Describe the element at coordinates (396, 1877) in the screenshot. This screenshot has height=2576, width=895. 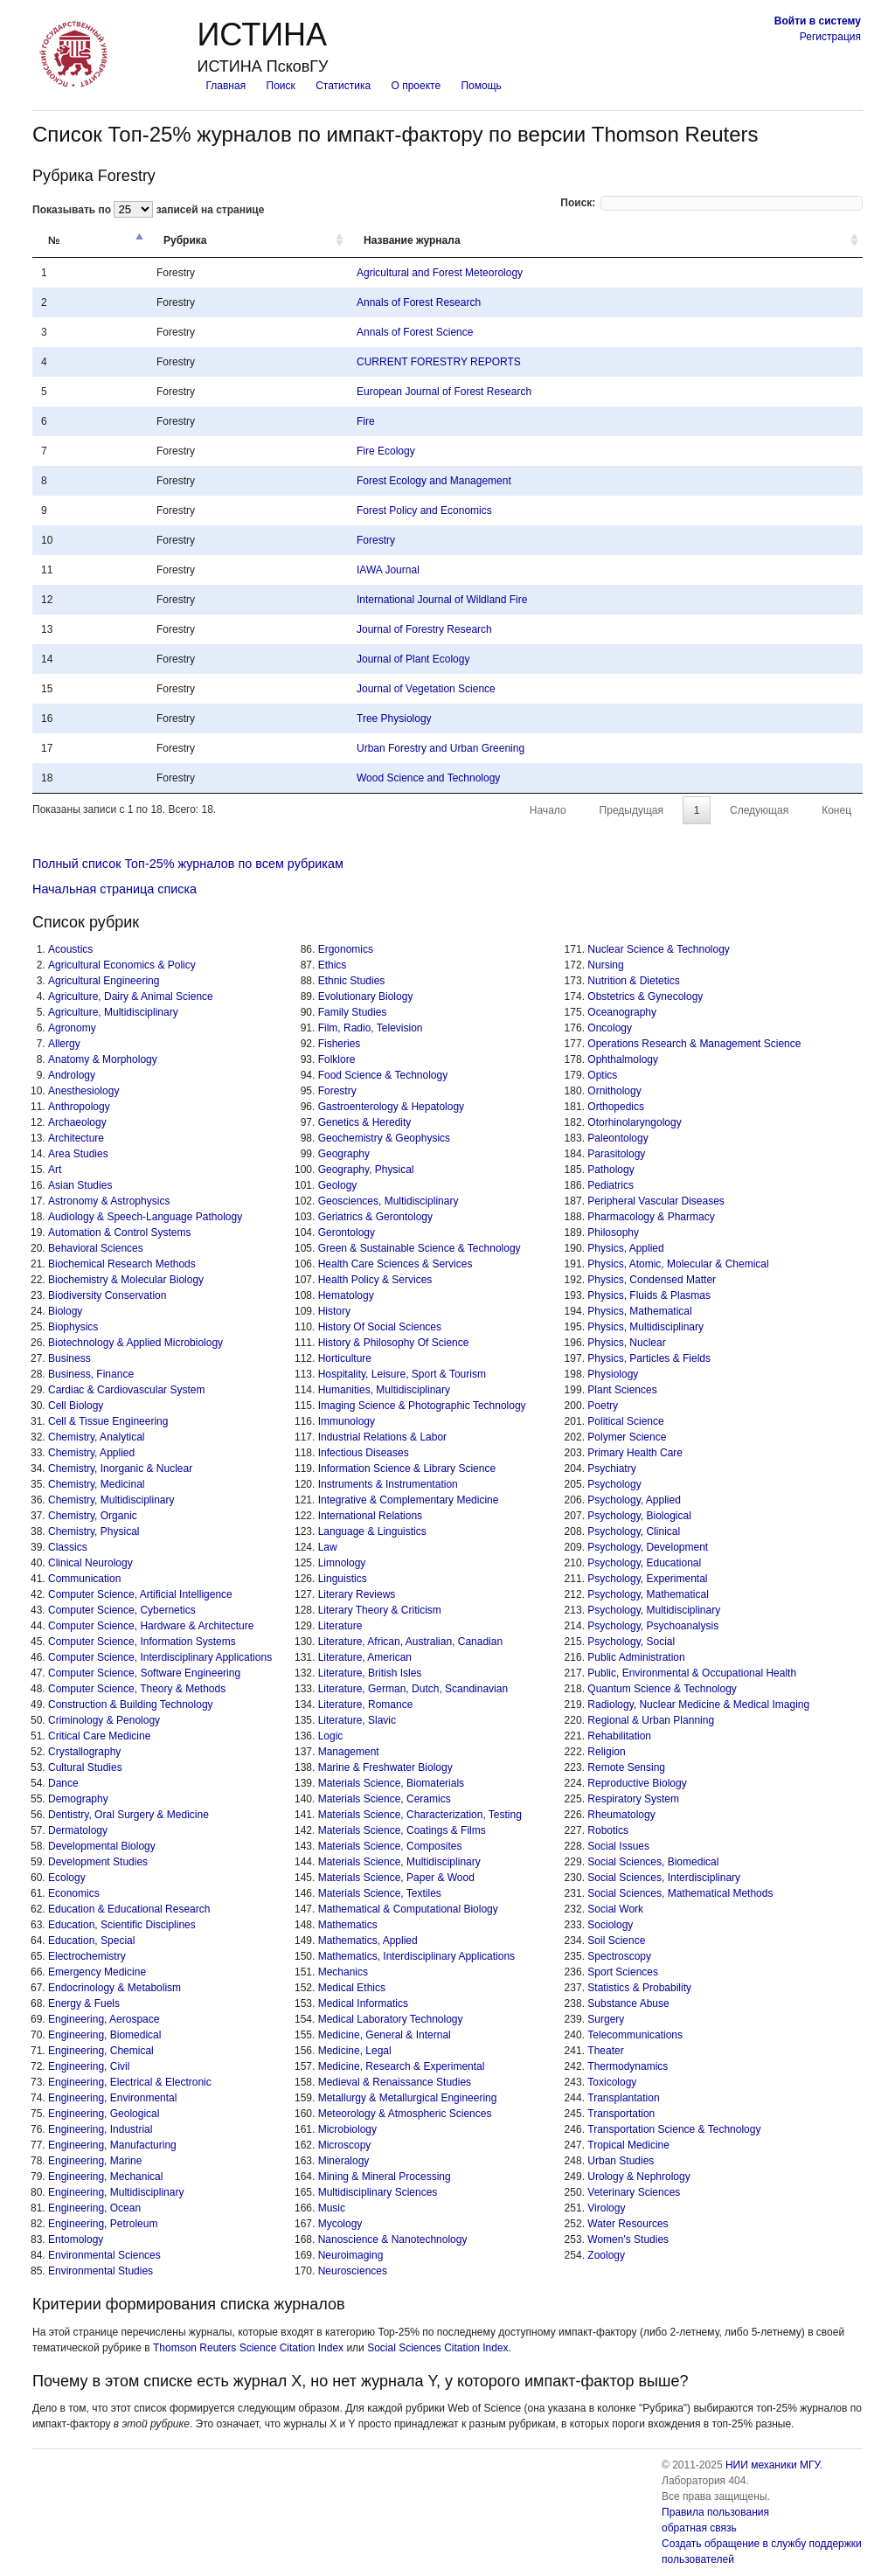
I see `Materials Science, Paper & Wood` at that location.